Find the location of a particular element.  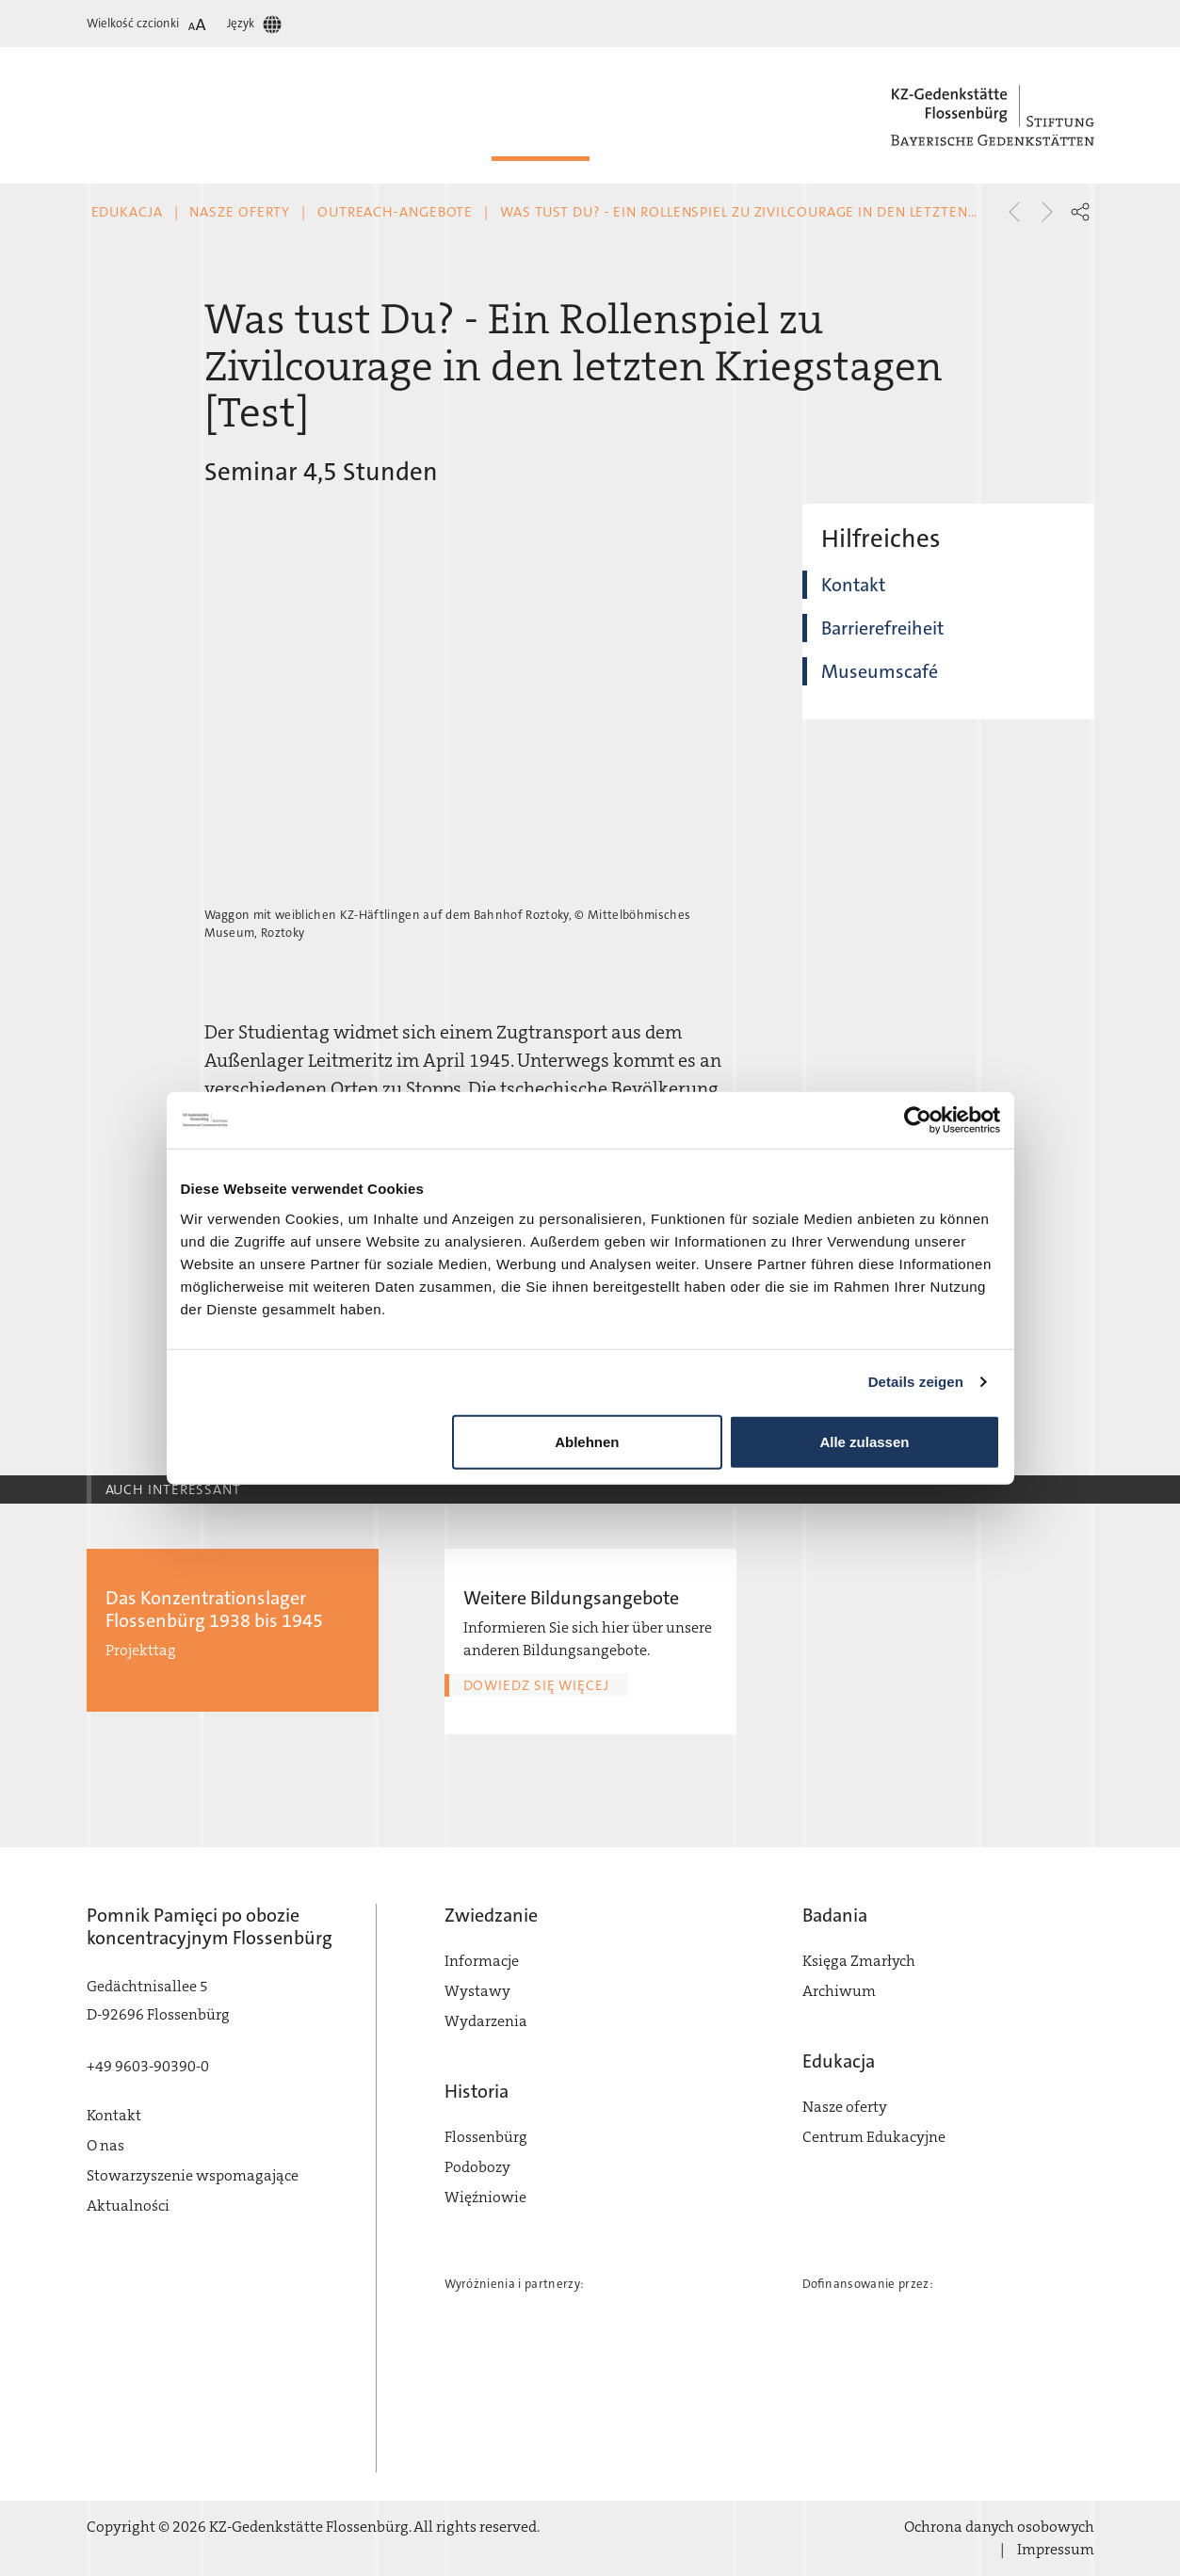

Księga Zmarłych is located at coordinates (858, 1961).